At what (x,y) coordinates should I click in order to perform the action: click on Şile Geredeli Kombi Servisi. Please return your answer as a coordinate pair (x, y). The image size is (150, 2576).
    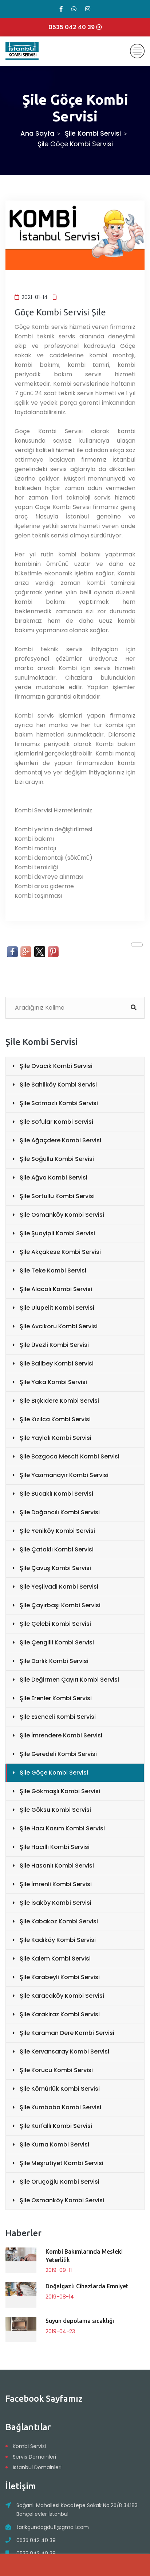
    Looking at the image, I should click on (58, 1754).